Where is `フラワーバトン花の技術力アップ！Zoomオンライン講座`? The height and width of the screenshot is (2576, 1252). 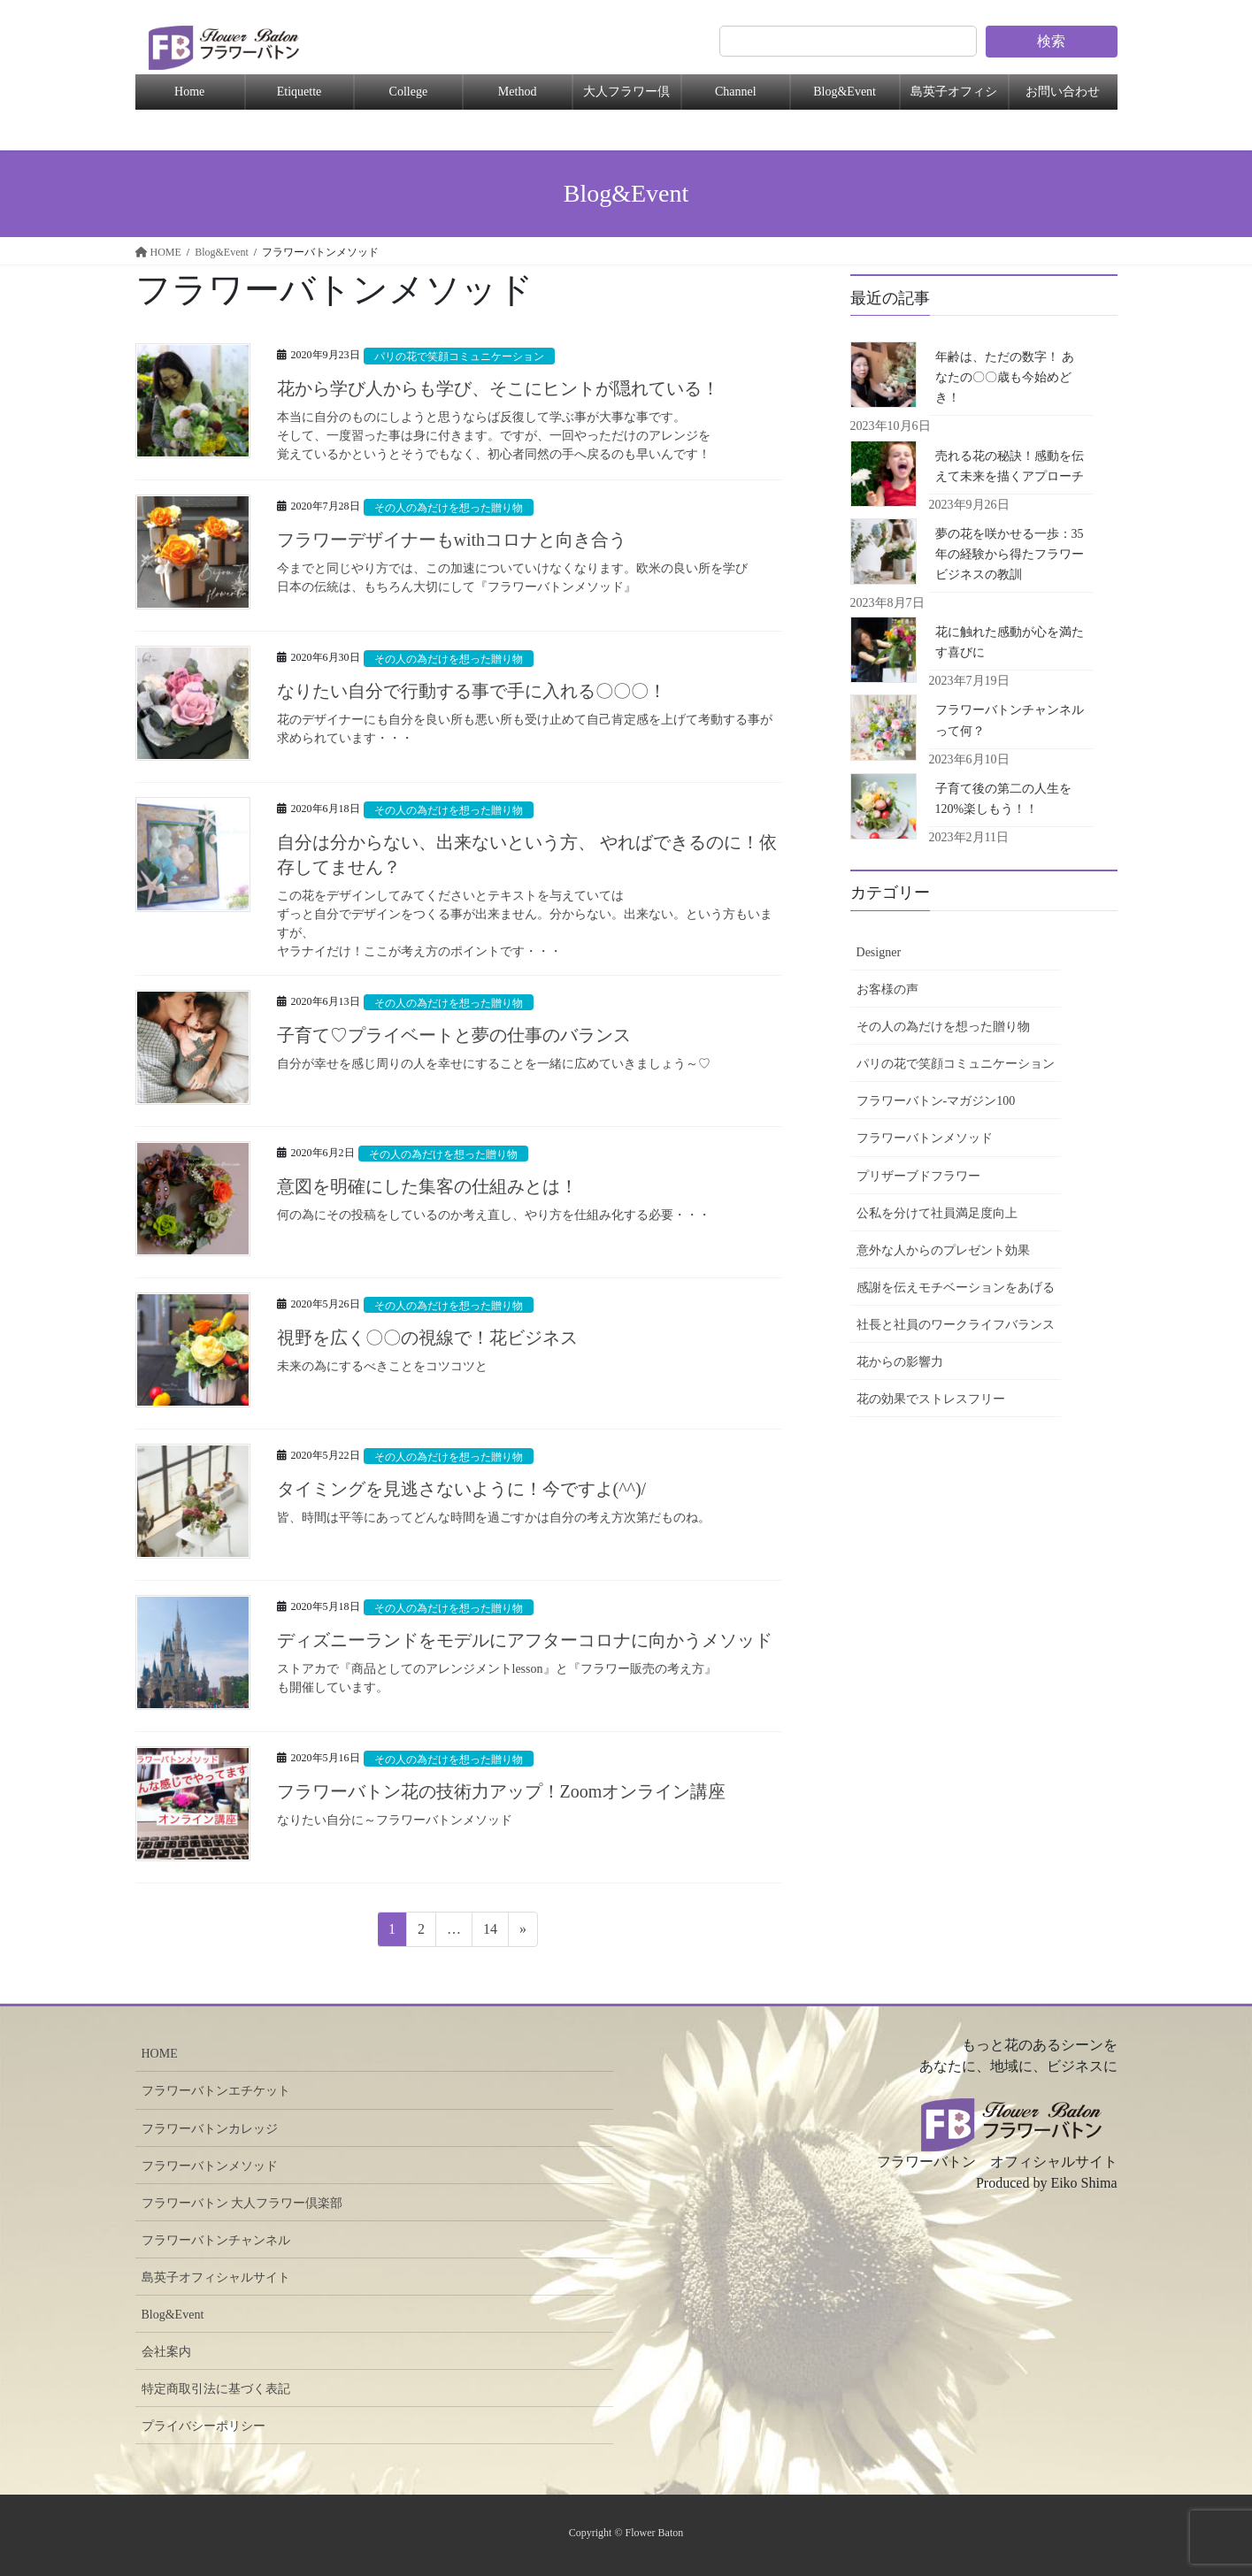 フラワーバトン花の技術力アップ！Zoomオンライン講座 is located at coordinates (501, 1791).